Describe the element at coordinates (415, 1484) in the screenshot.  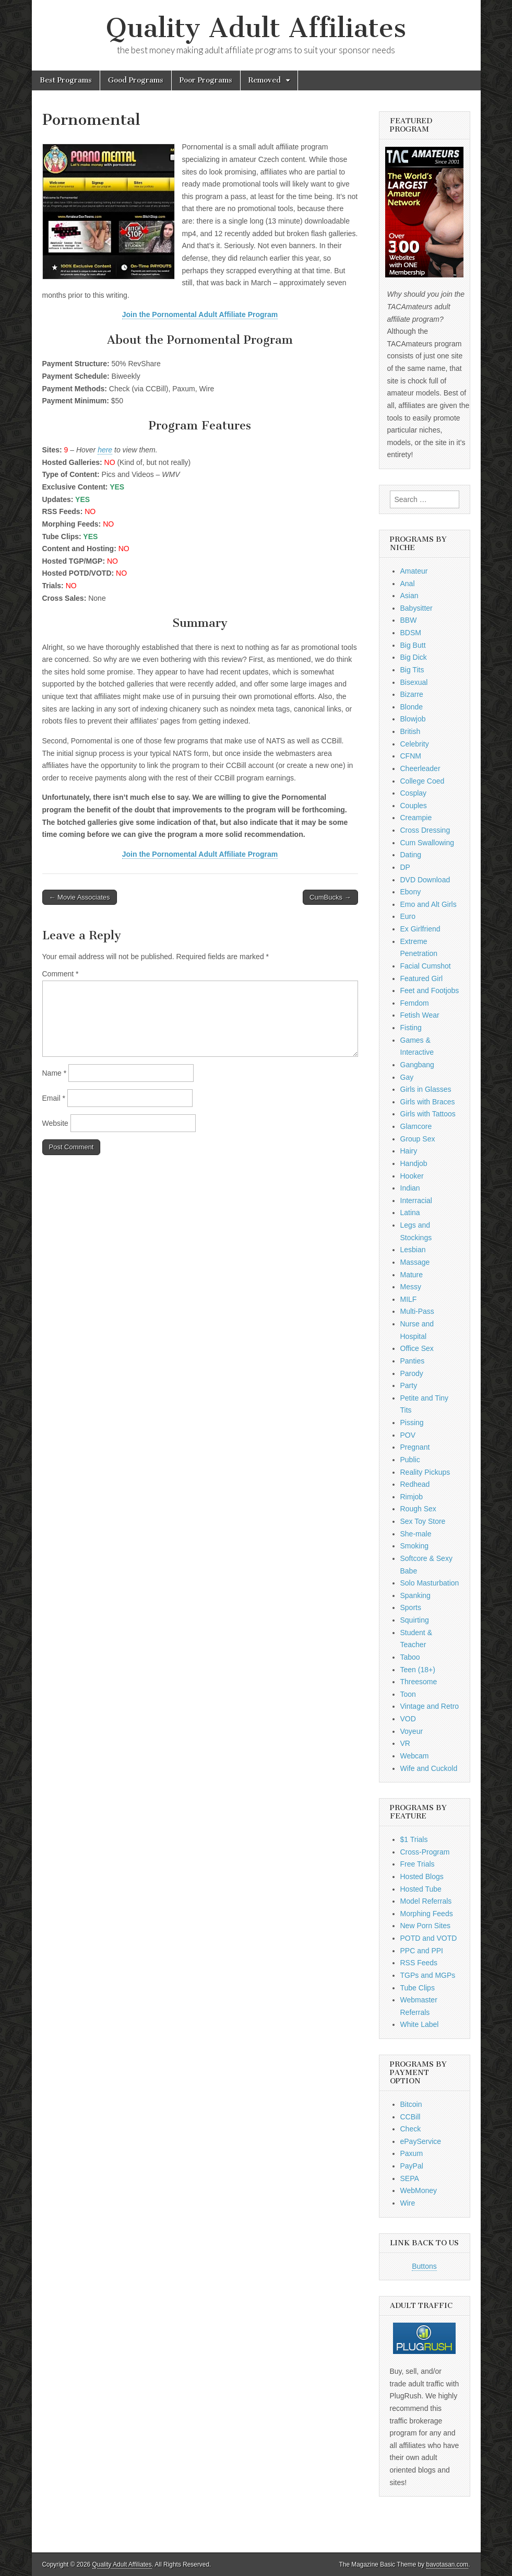
I see `Redhead` at that location.